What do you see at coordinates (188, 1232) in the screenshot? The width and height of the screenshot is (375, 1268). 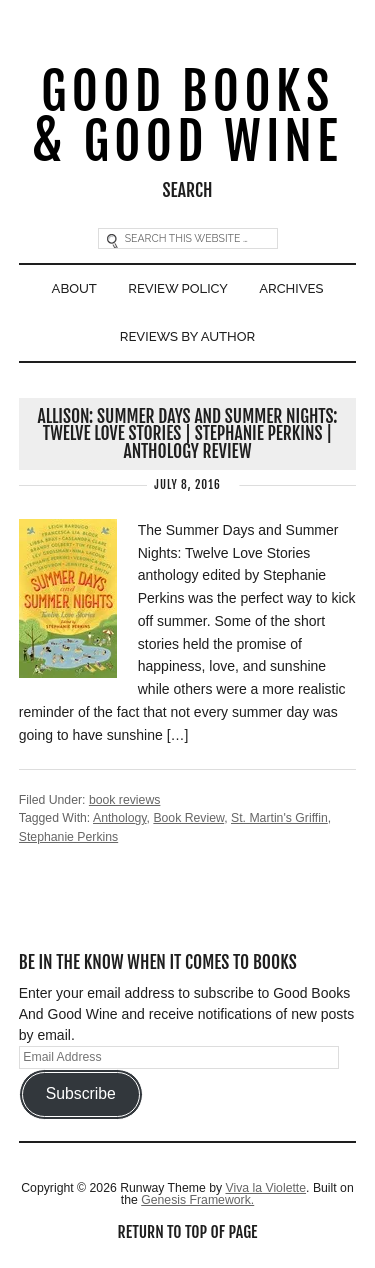 I see `Return to top of page` at bounding box center [188, 1232].